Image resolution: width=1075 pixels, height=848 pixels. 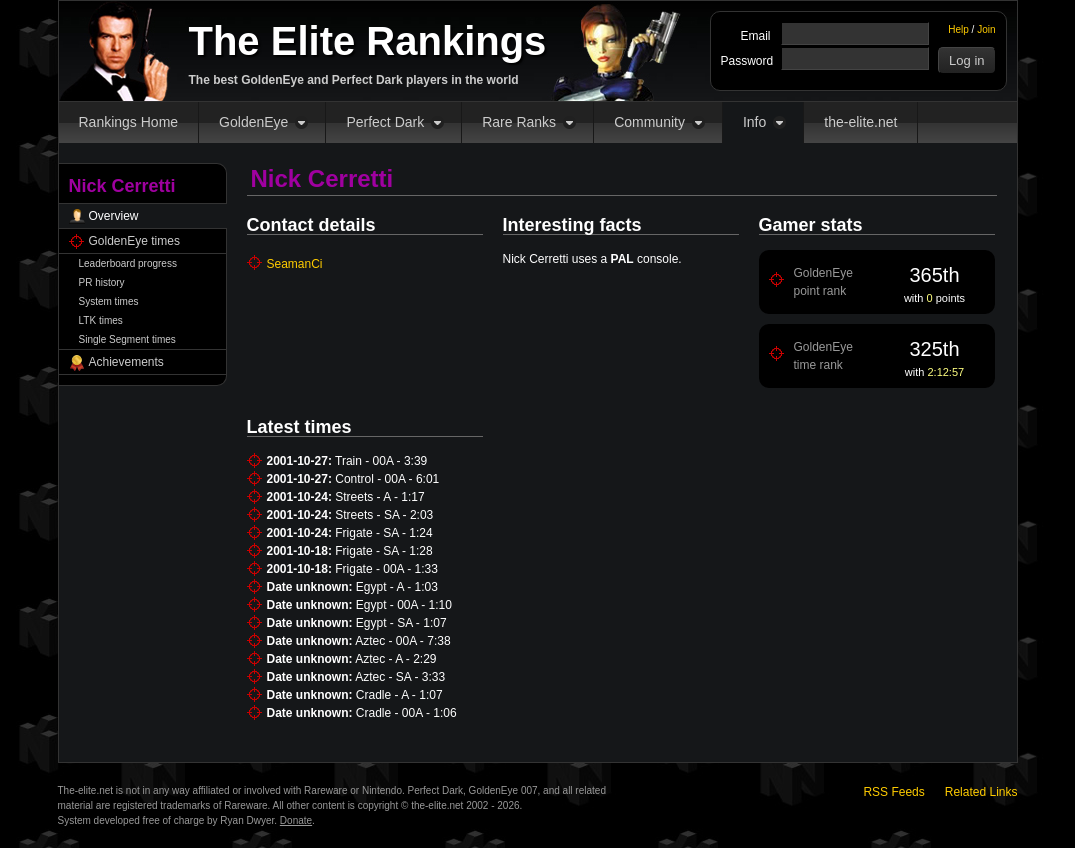 I want to click on Egypt - SA - 1:07, so click(x=401, y=623).